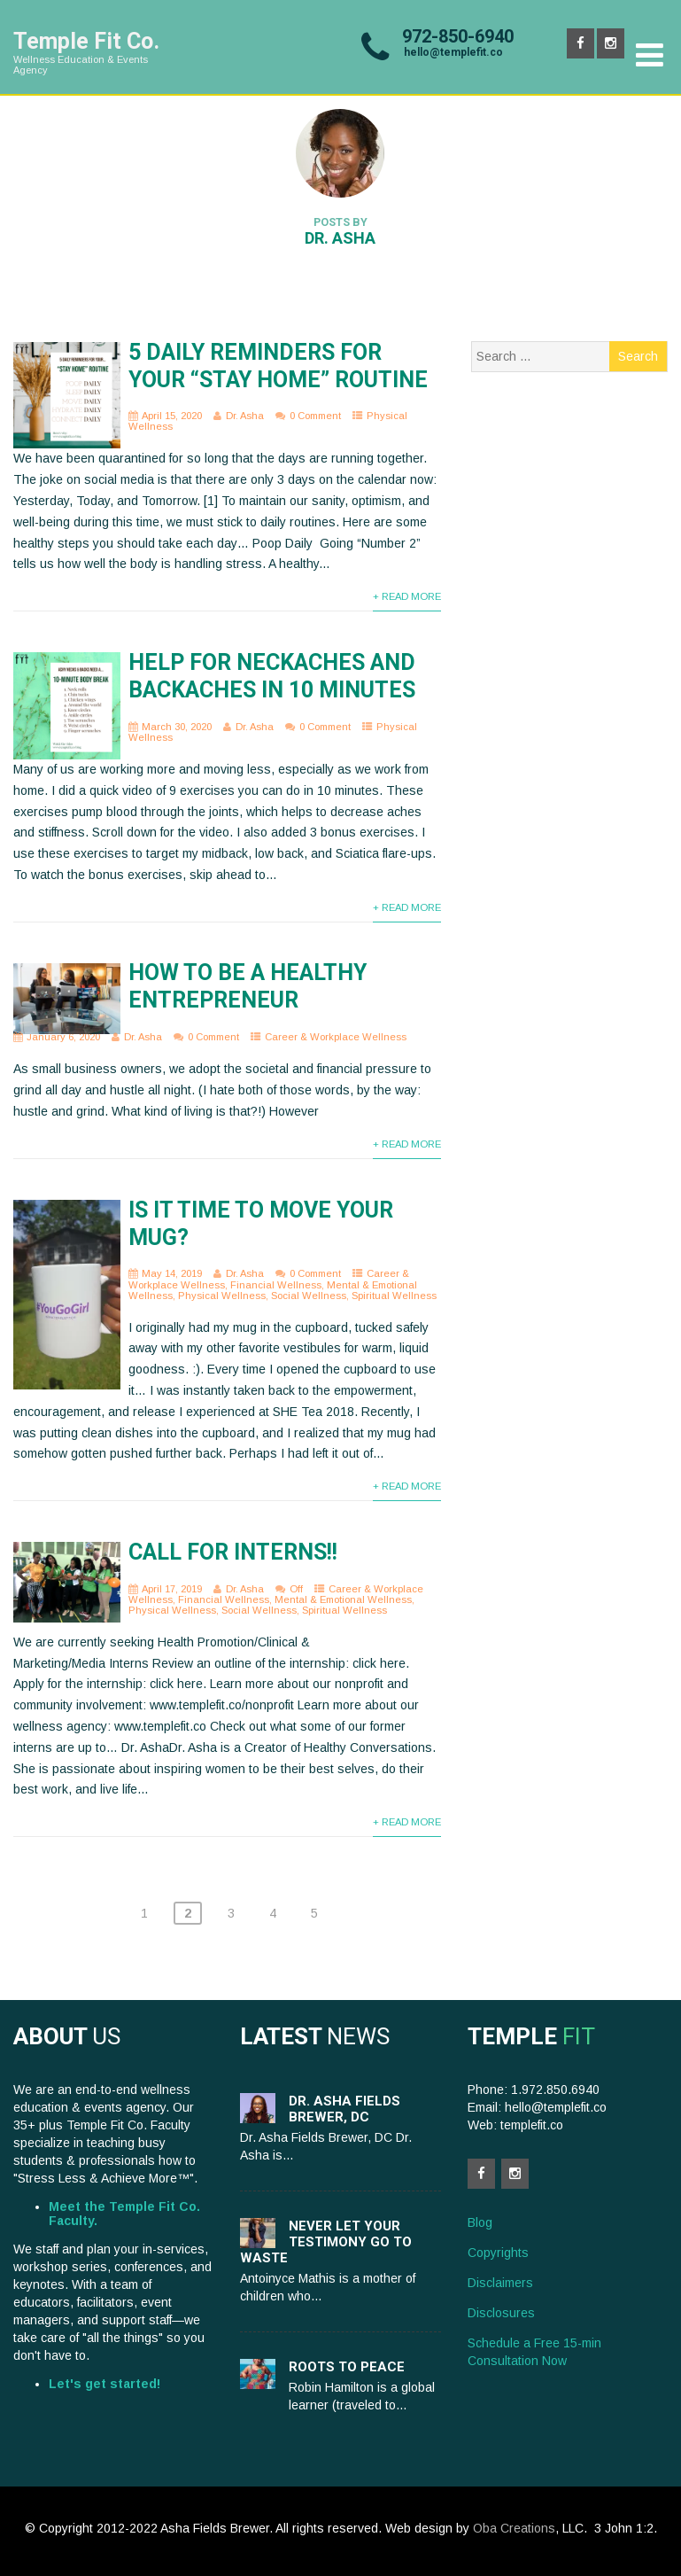 Image resolution: width=681 pixels, height=2576 pixels. I want to click on March 30, 2020, so click(177, 726).